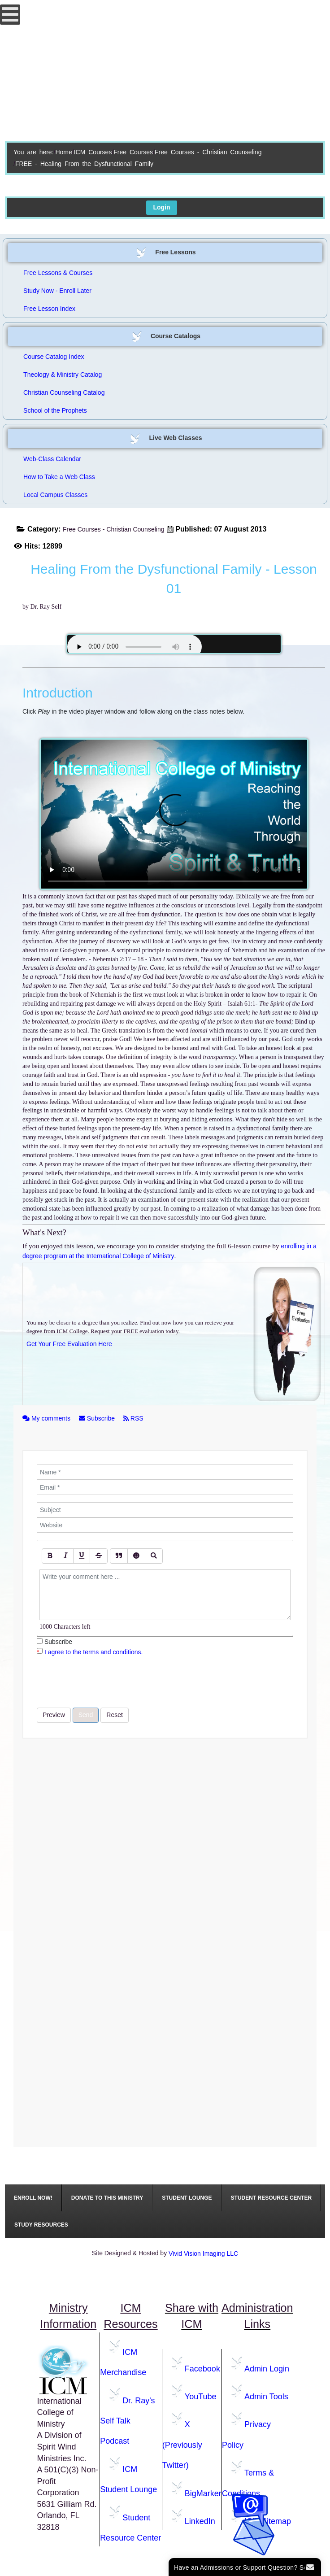  What do you see at coordinates (93, 1652) in the screenshot?
I see `I agree to the terms and conditions.` at bounding box center [93, 1652].